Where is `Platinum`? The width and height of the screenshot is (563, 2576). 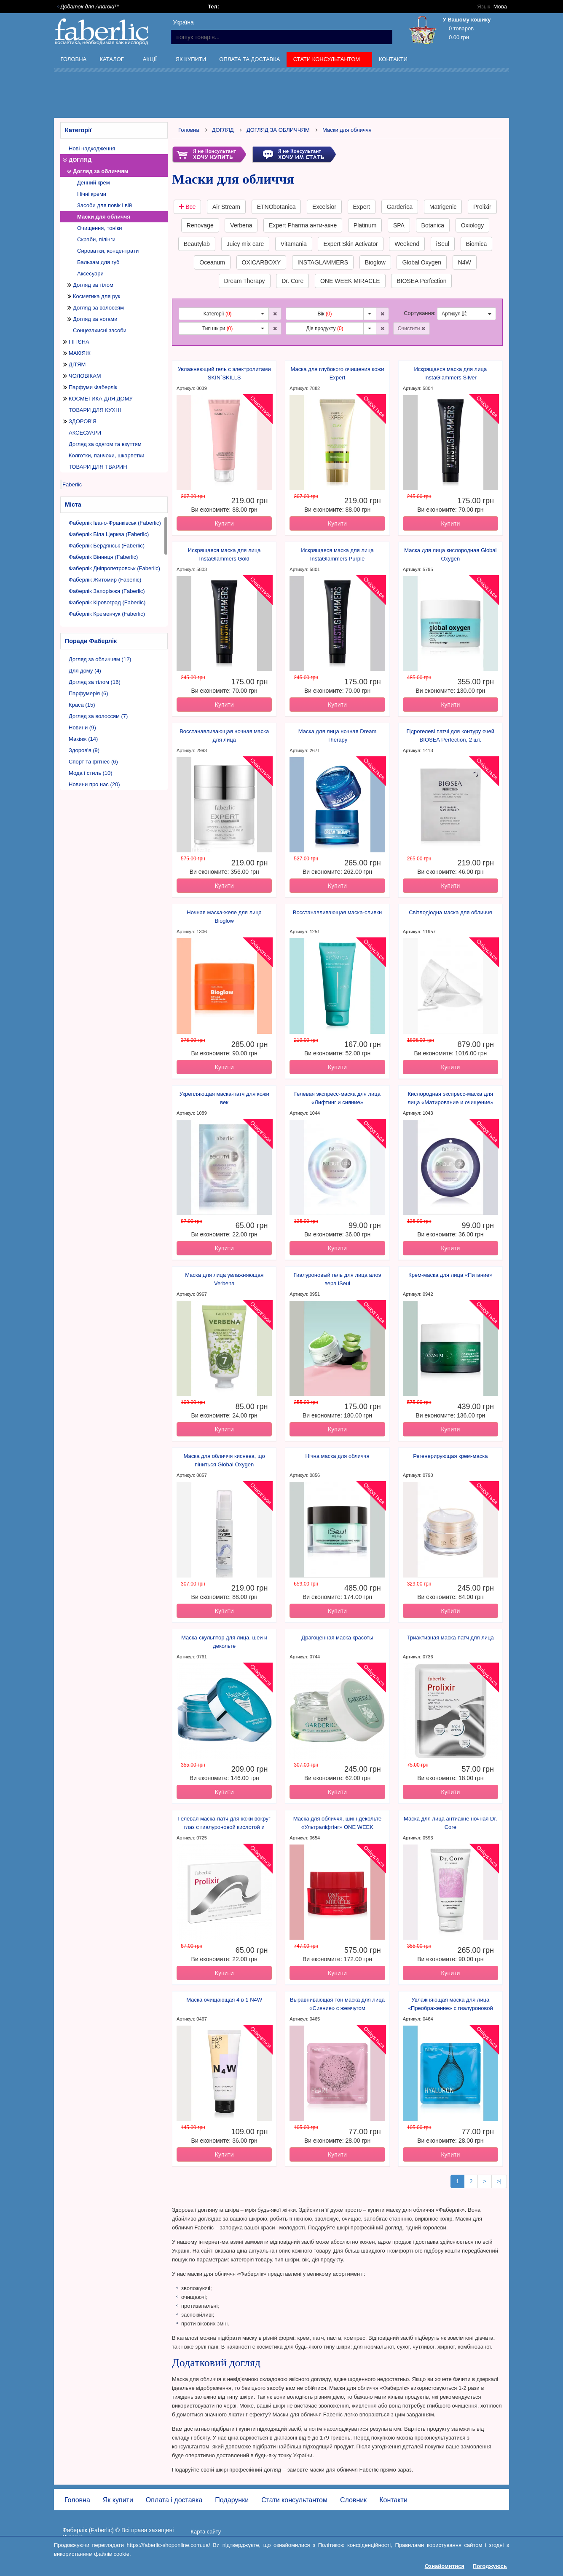 Platinum is located at coordinates (365, 225).